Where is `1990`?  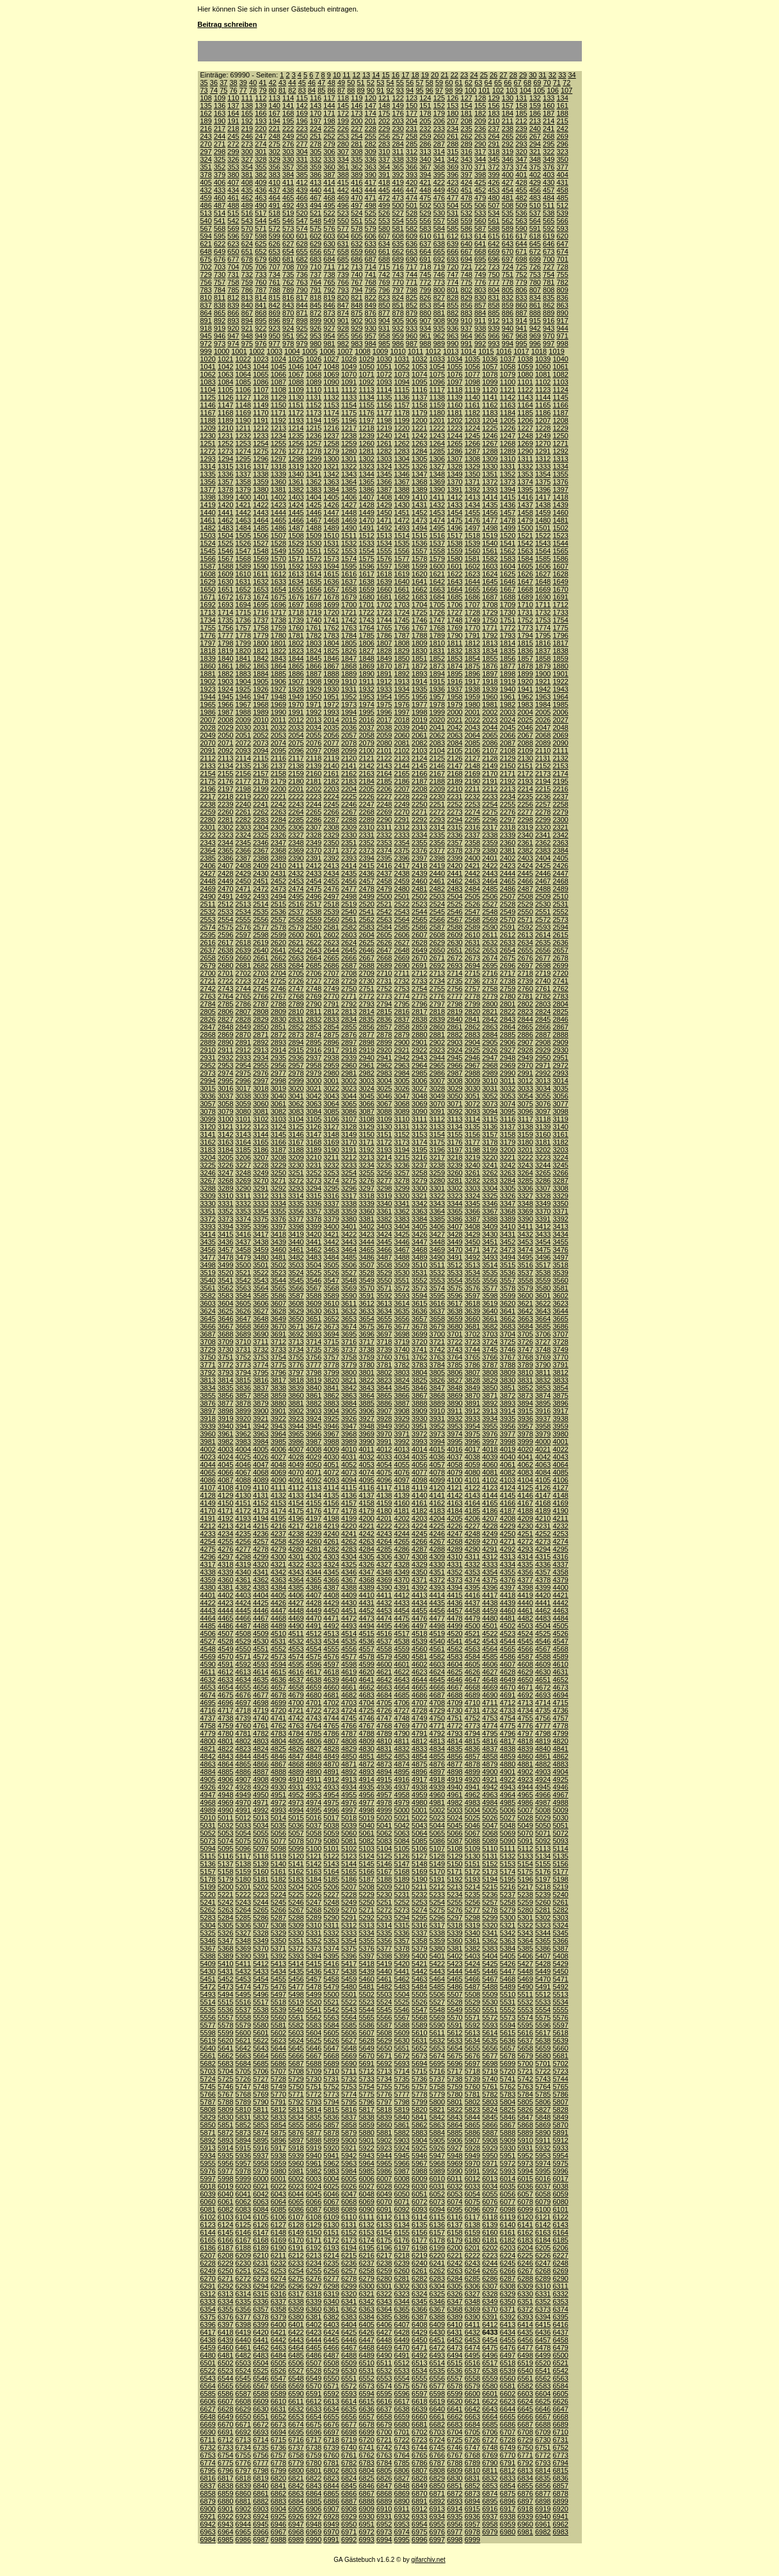
1990 is located at coordinates (278, 712).